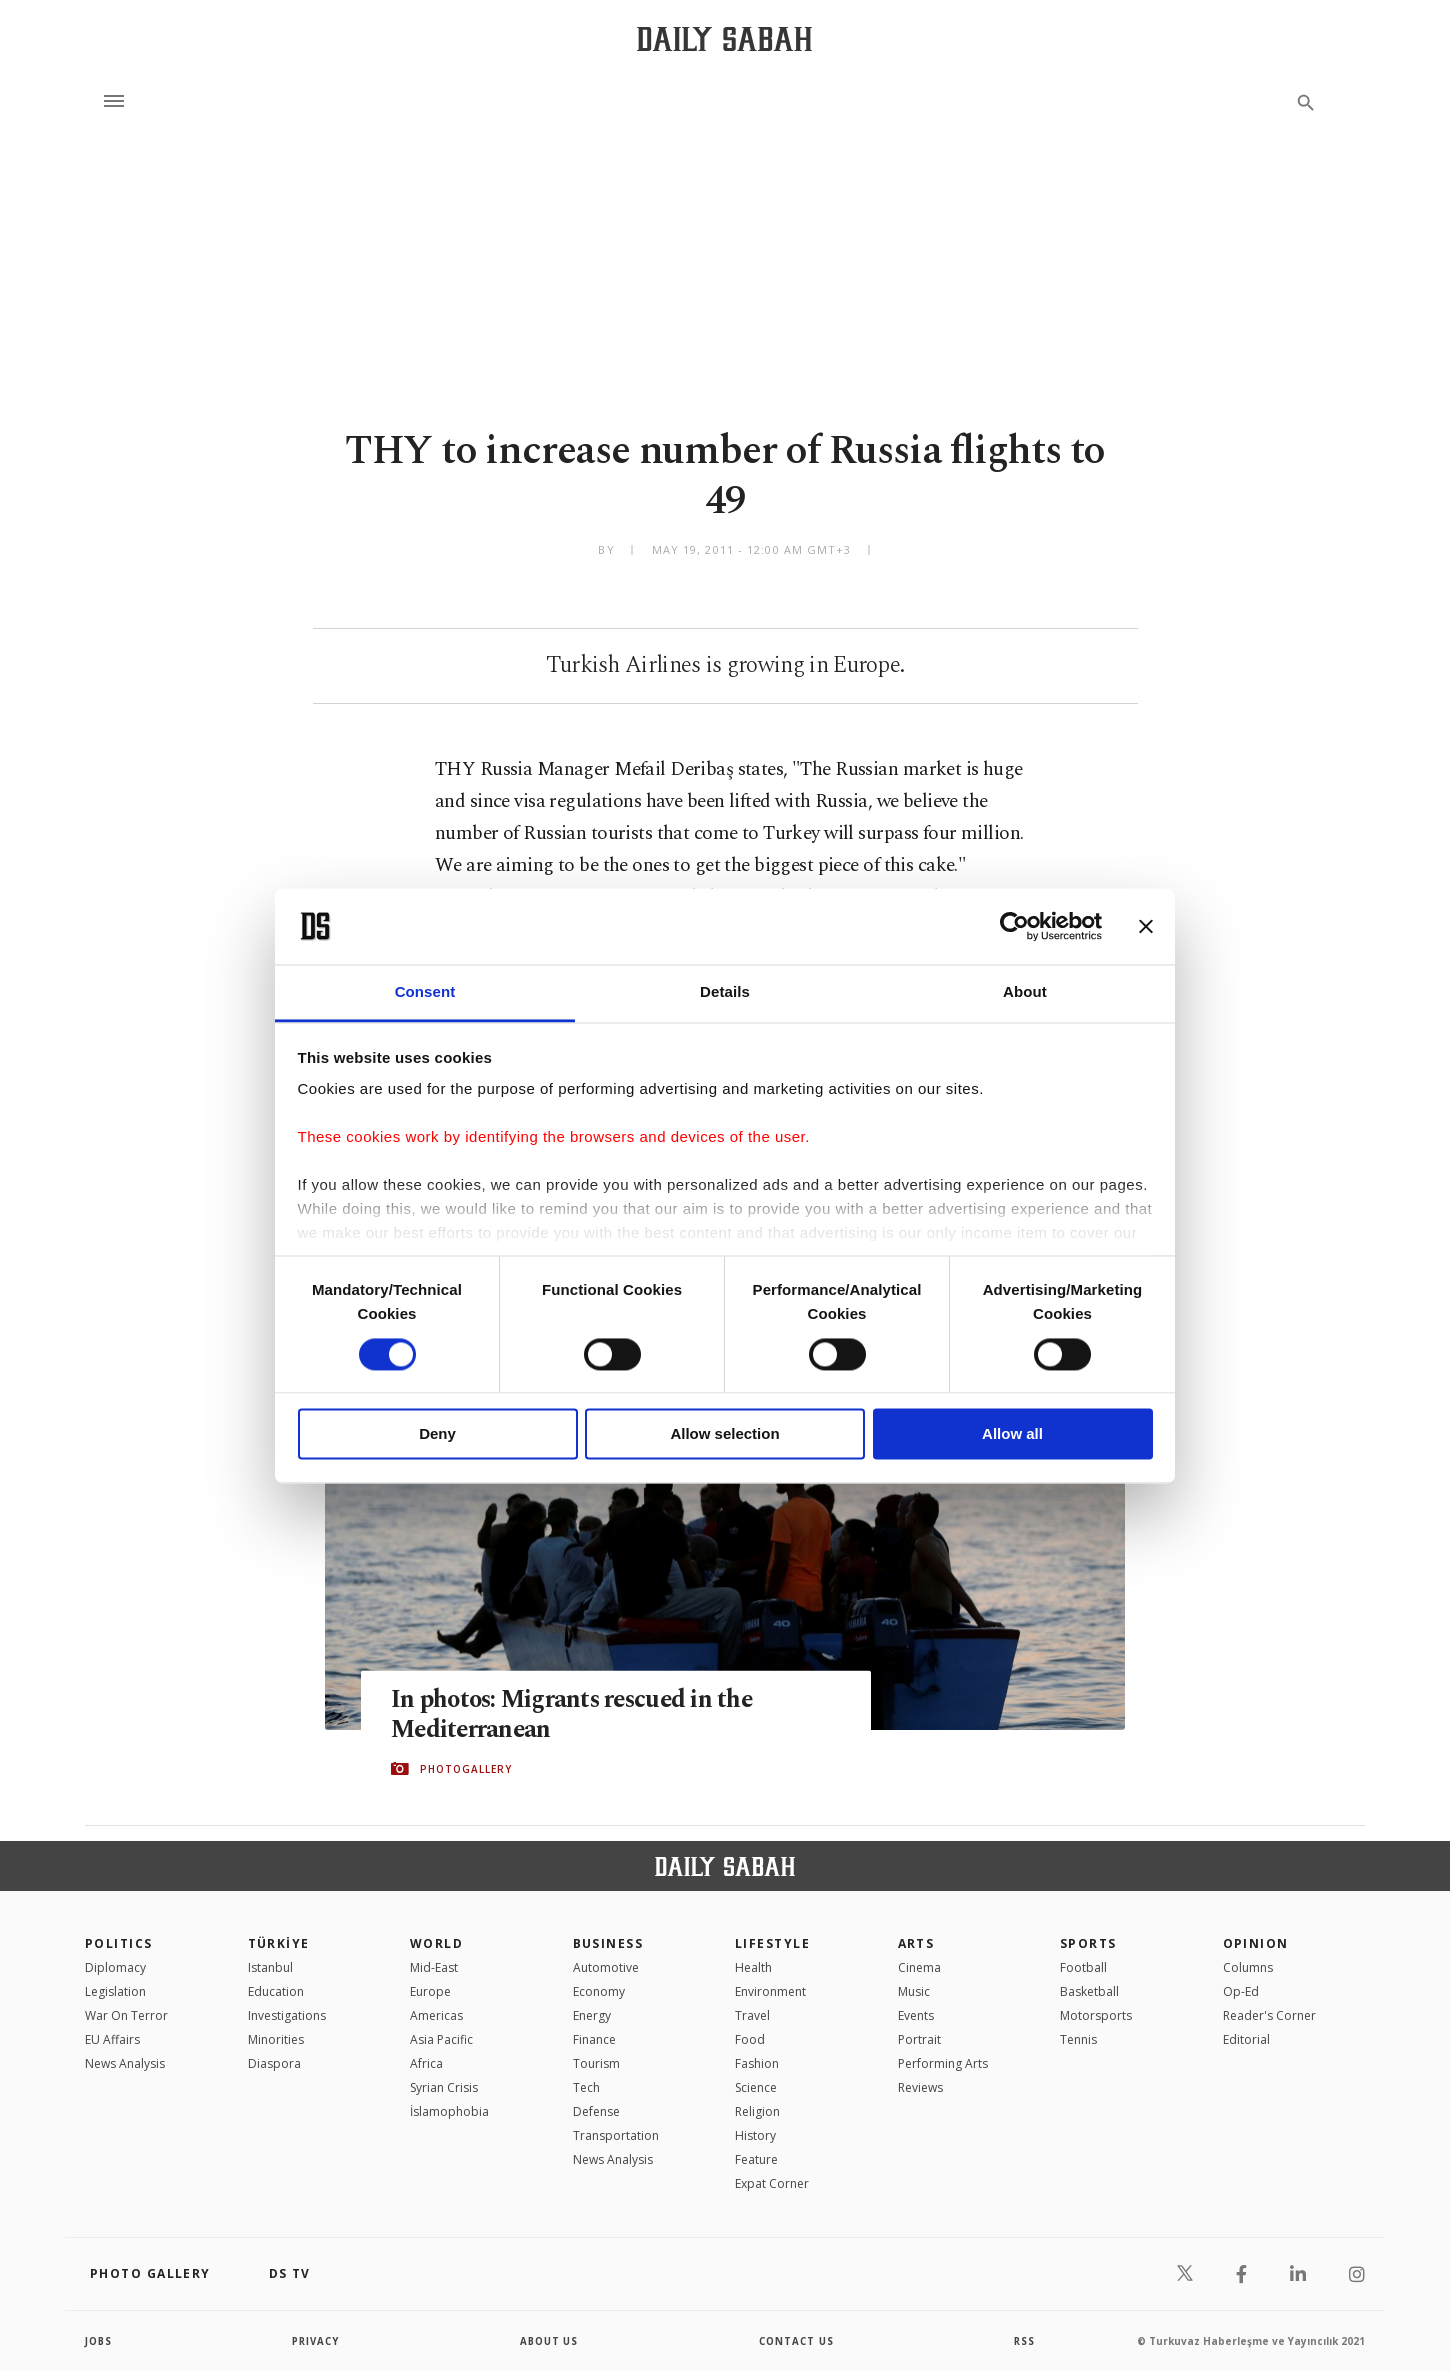 This screenshot has width=1450, height=2371. Describe the element at coordinates (1012, 1434) in the screenshot. I see `Allow all` at that location.